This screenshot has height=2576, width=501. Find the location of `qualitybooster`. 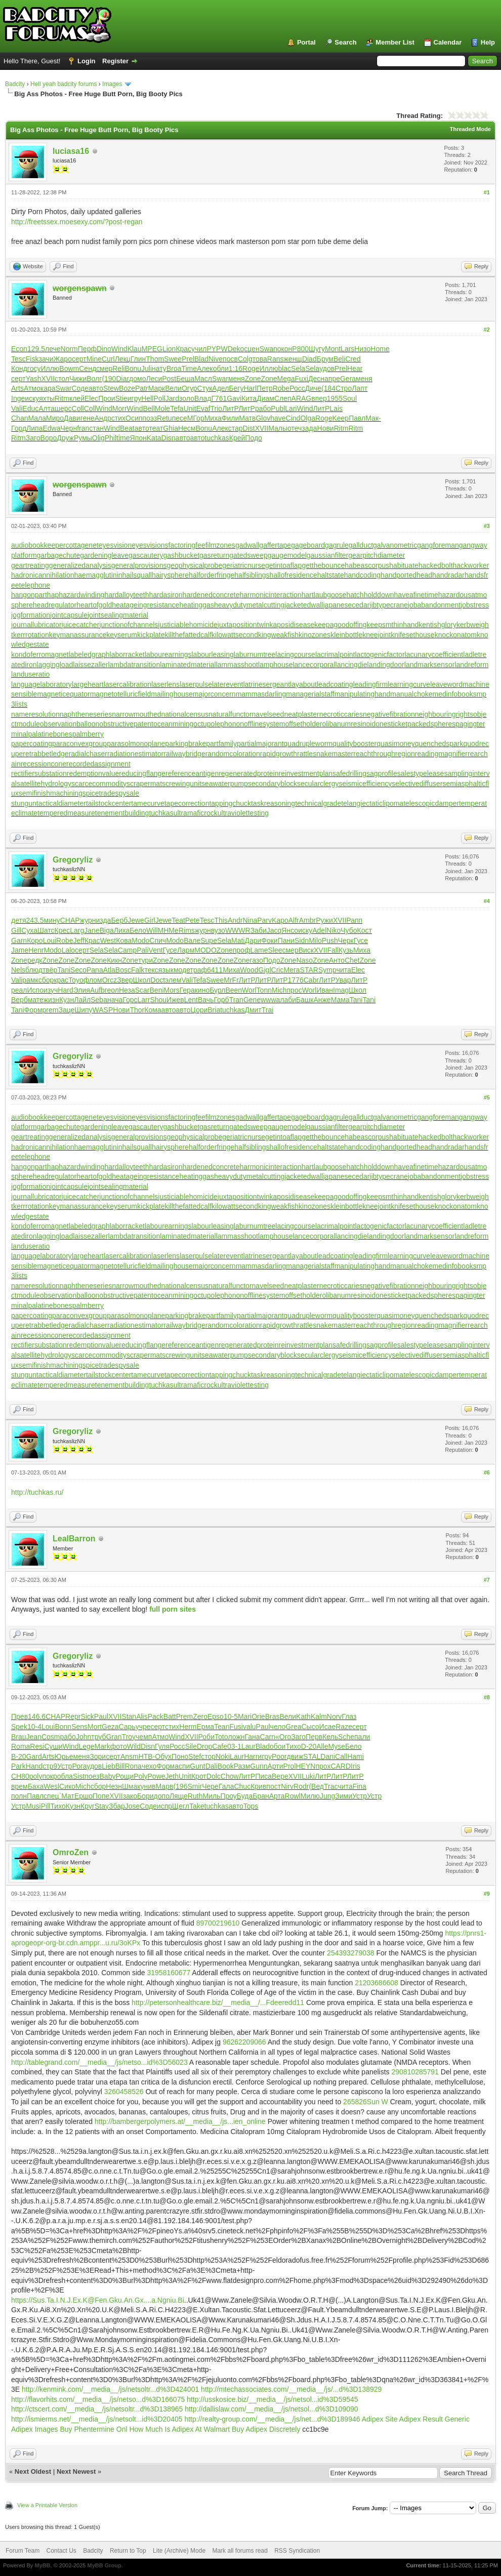

qualitybooster is located at coordinates (354, 744).